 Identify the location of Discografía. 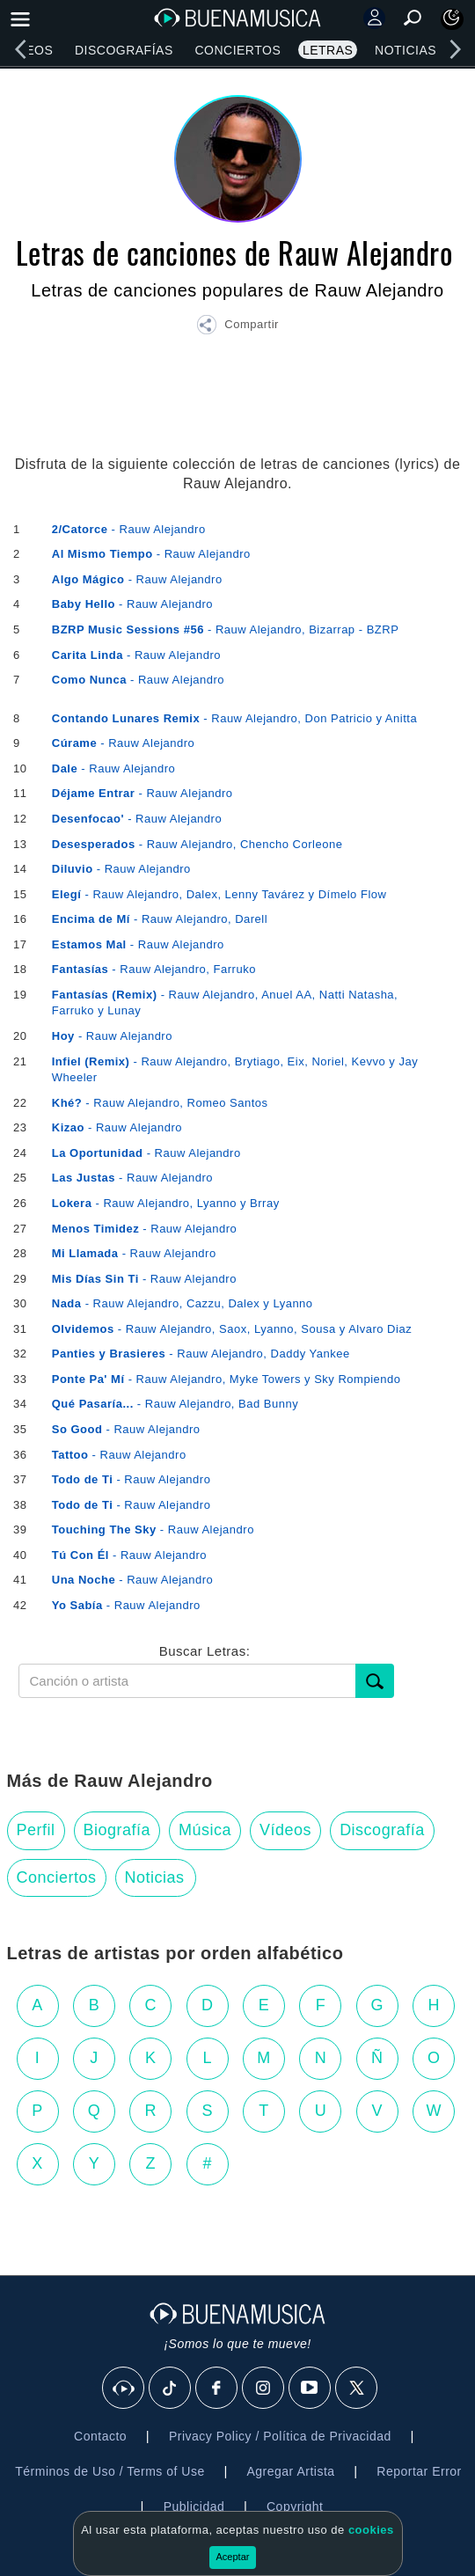
(382, 1830).